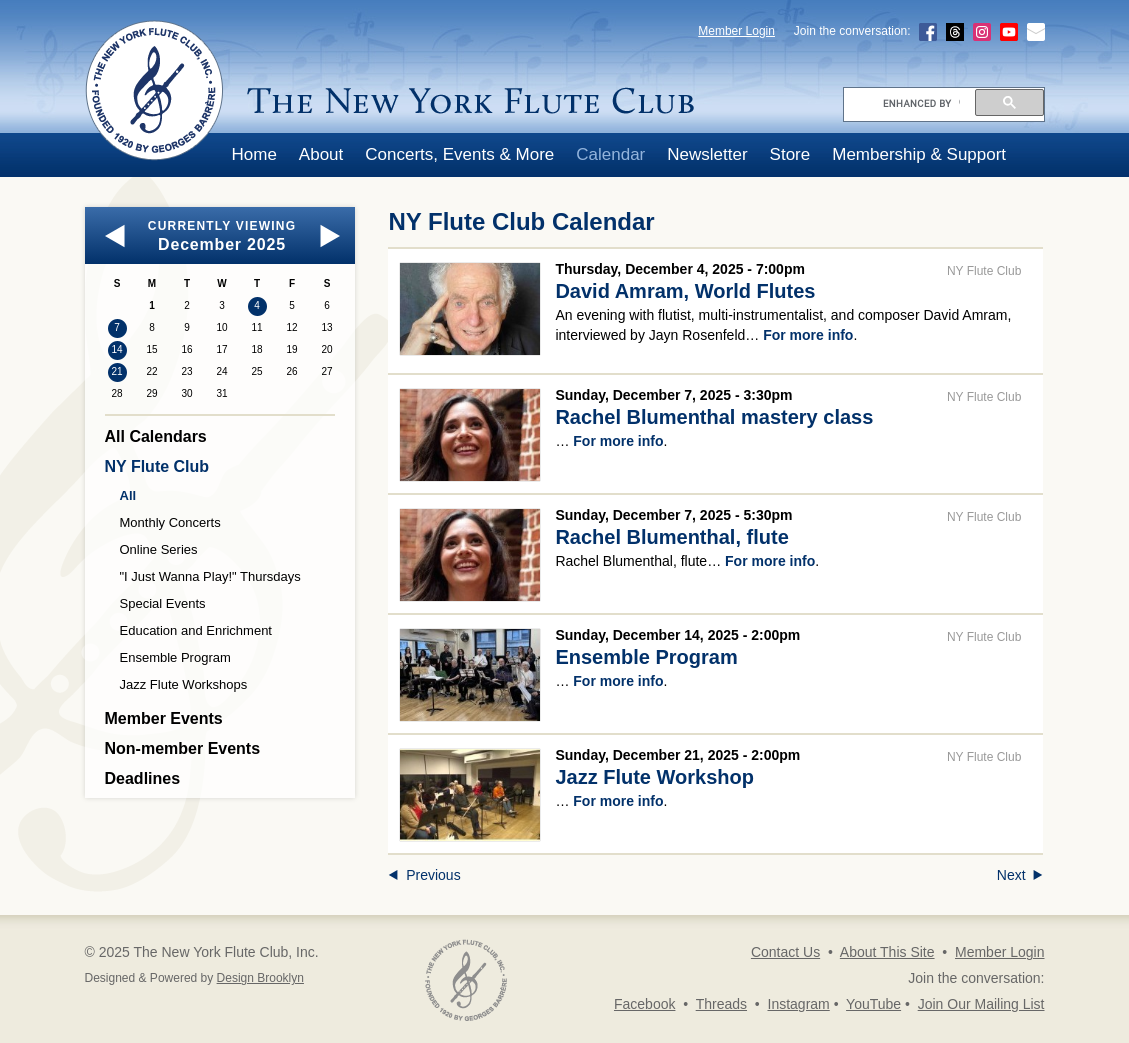 The image size is (1129, 1043). Describe the element at coordinates (981, 1004) in the screenshot. I see `Join Our Mailing List` at that location.